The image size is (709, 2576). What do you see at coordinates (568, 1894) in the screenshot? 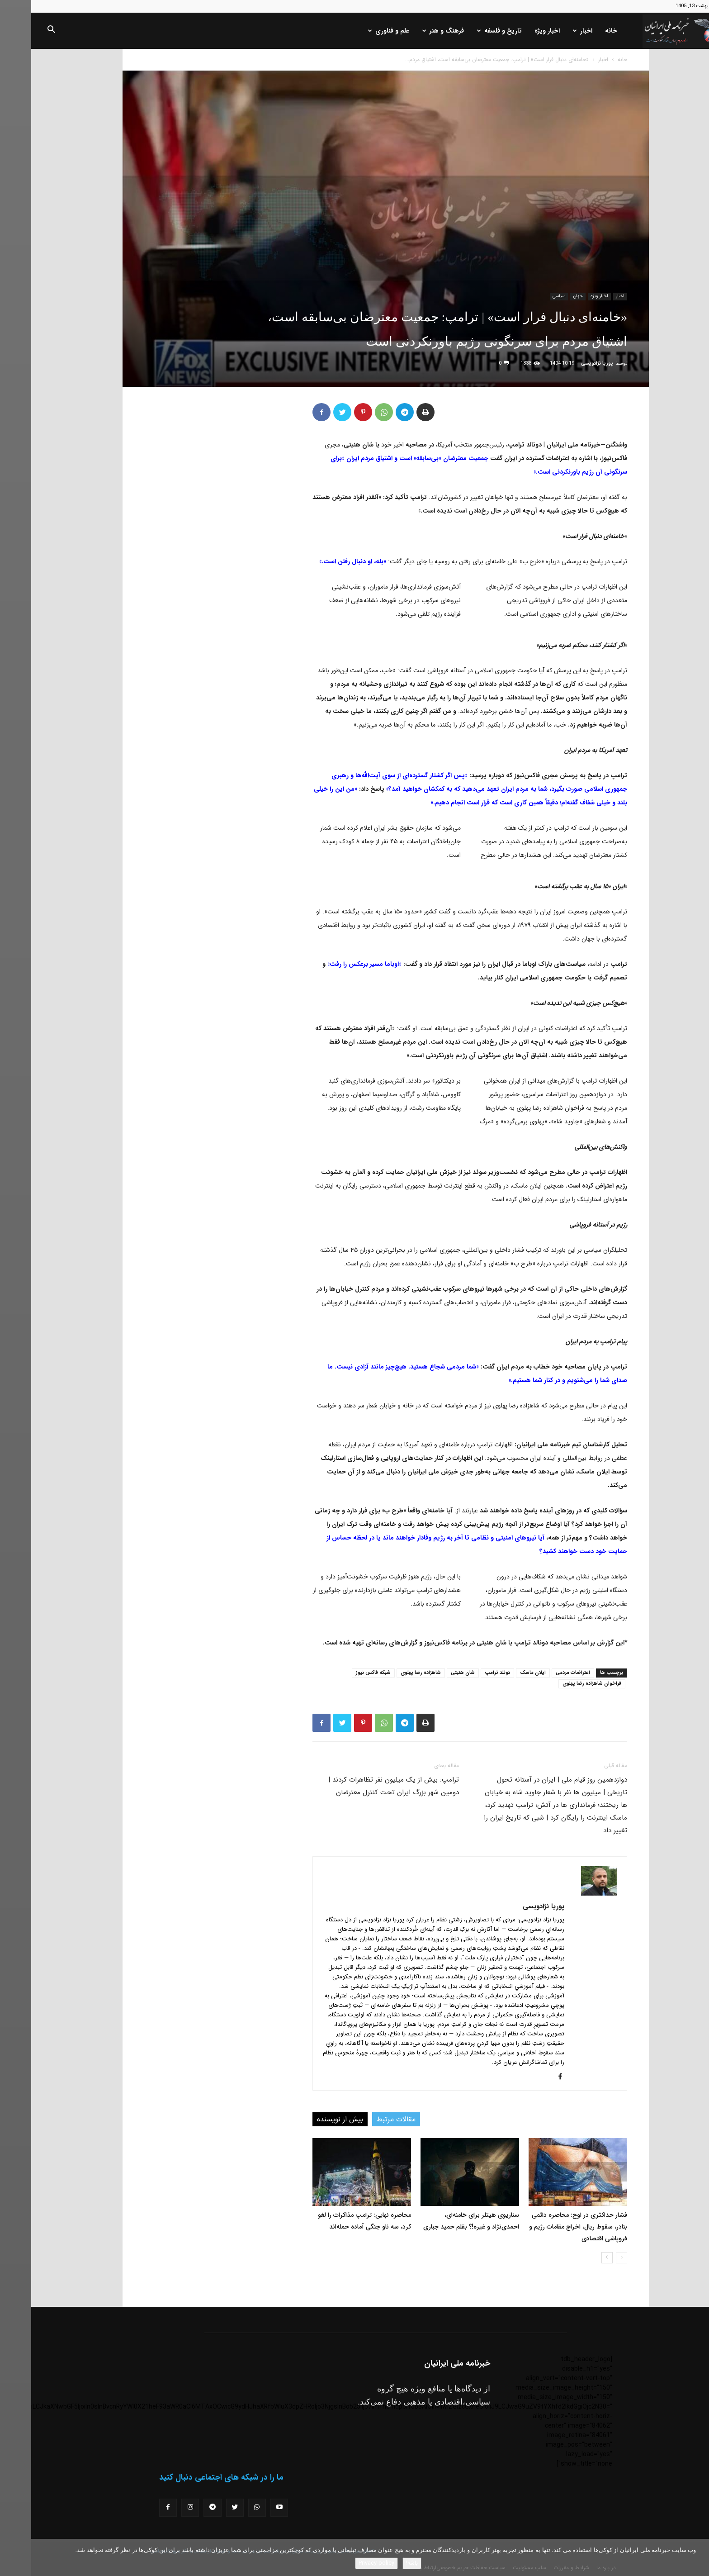
I see `[author-photo]` at bounding box center [568, 1894].